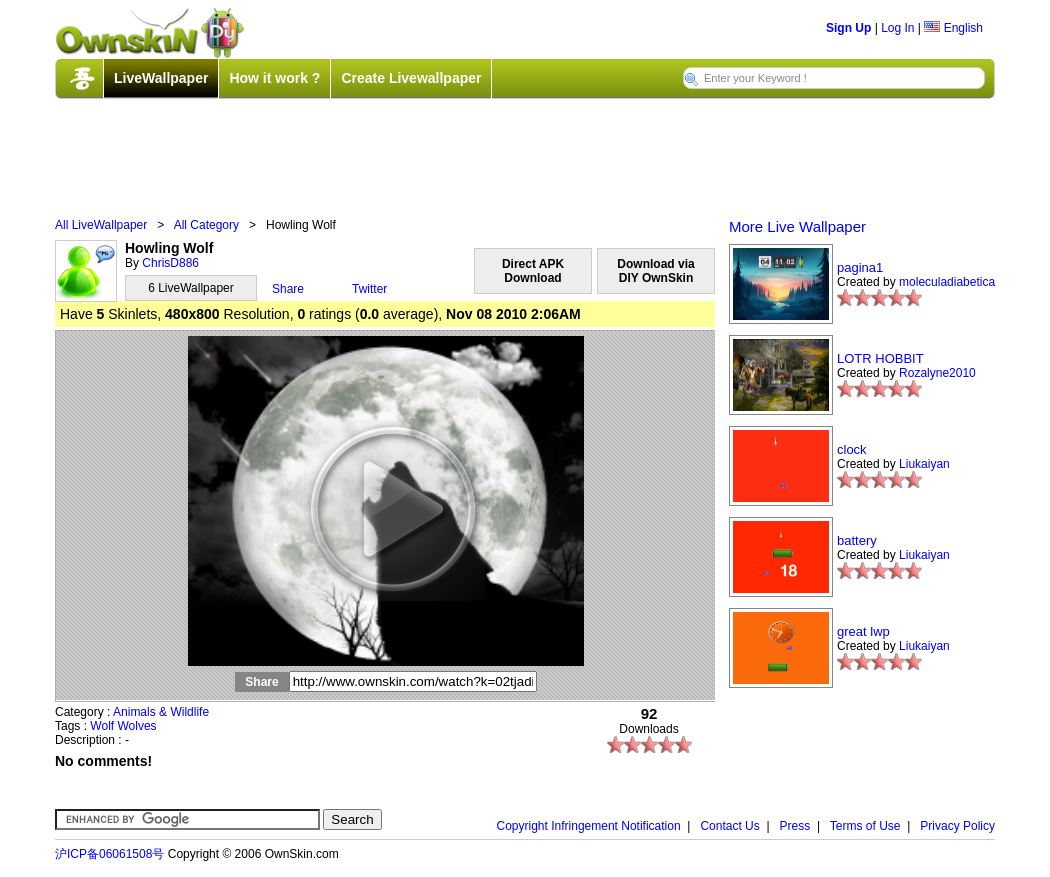 This screenshot has height=877, width=1050. What do you see at coordinates (863, 631) in the screenshot?
I see `great lwp` at bounding box center [863, 631].